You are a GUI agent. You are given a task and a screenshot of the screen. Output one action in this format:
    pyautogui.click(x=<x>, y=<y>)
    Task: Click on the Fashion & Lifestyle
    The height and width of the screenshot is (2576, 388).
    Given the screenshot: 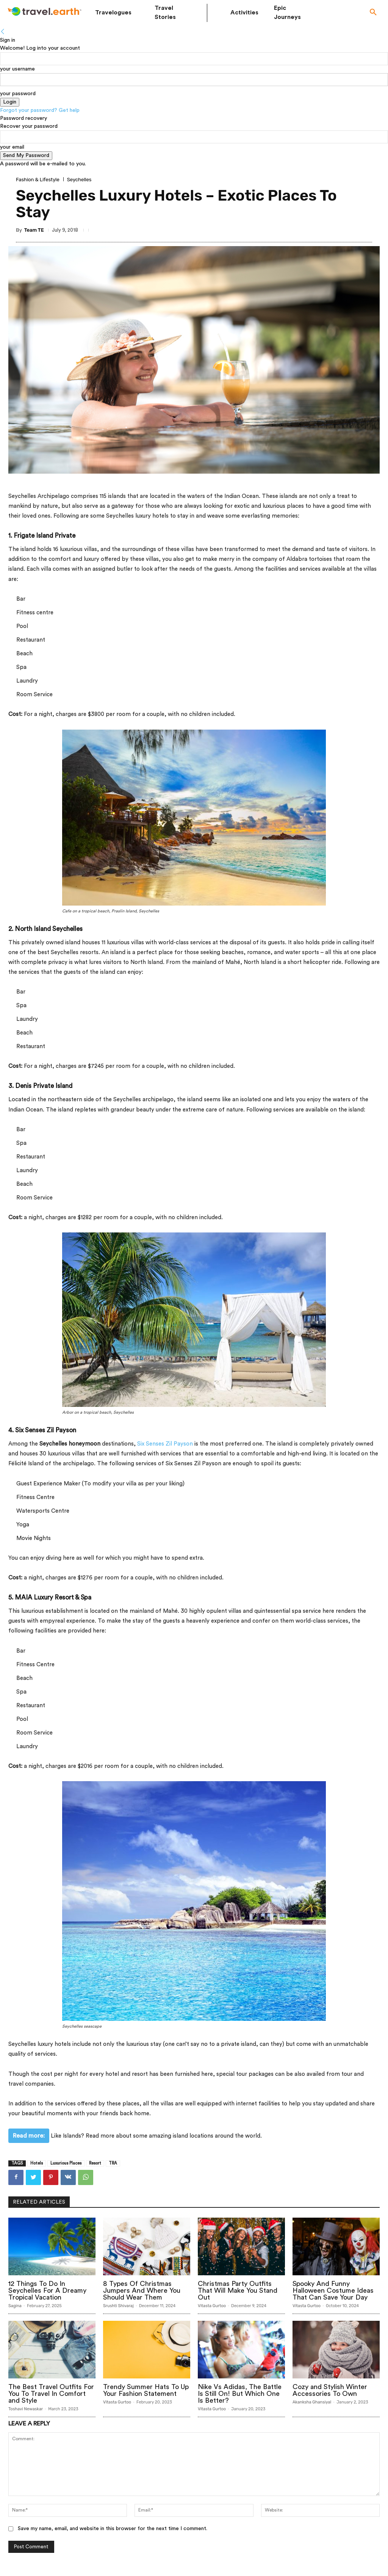 What is the action you would take?
    pyautogui.click(x=37, y=179)
    